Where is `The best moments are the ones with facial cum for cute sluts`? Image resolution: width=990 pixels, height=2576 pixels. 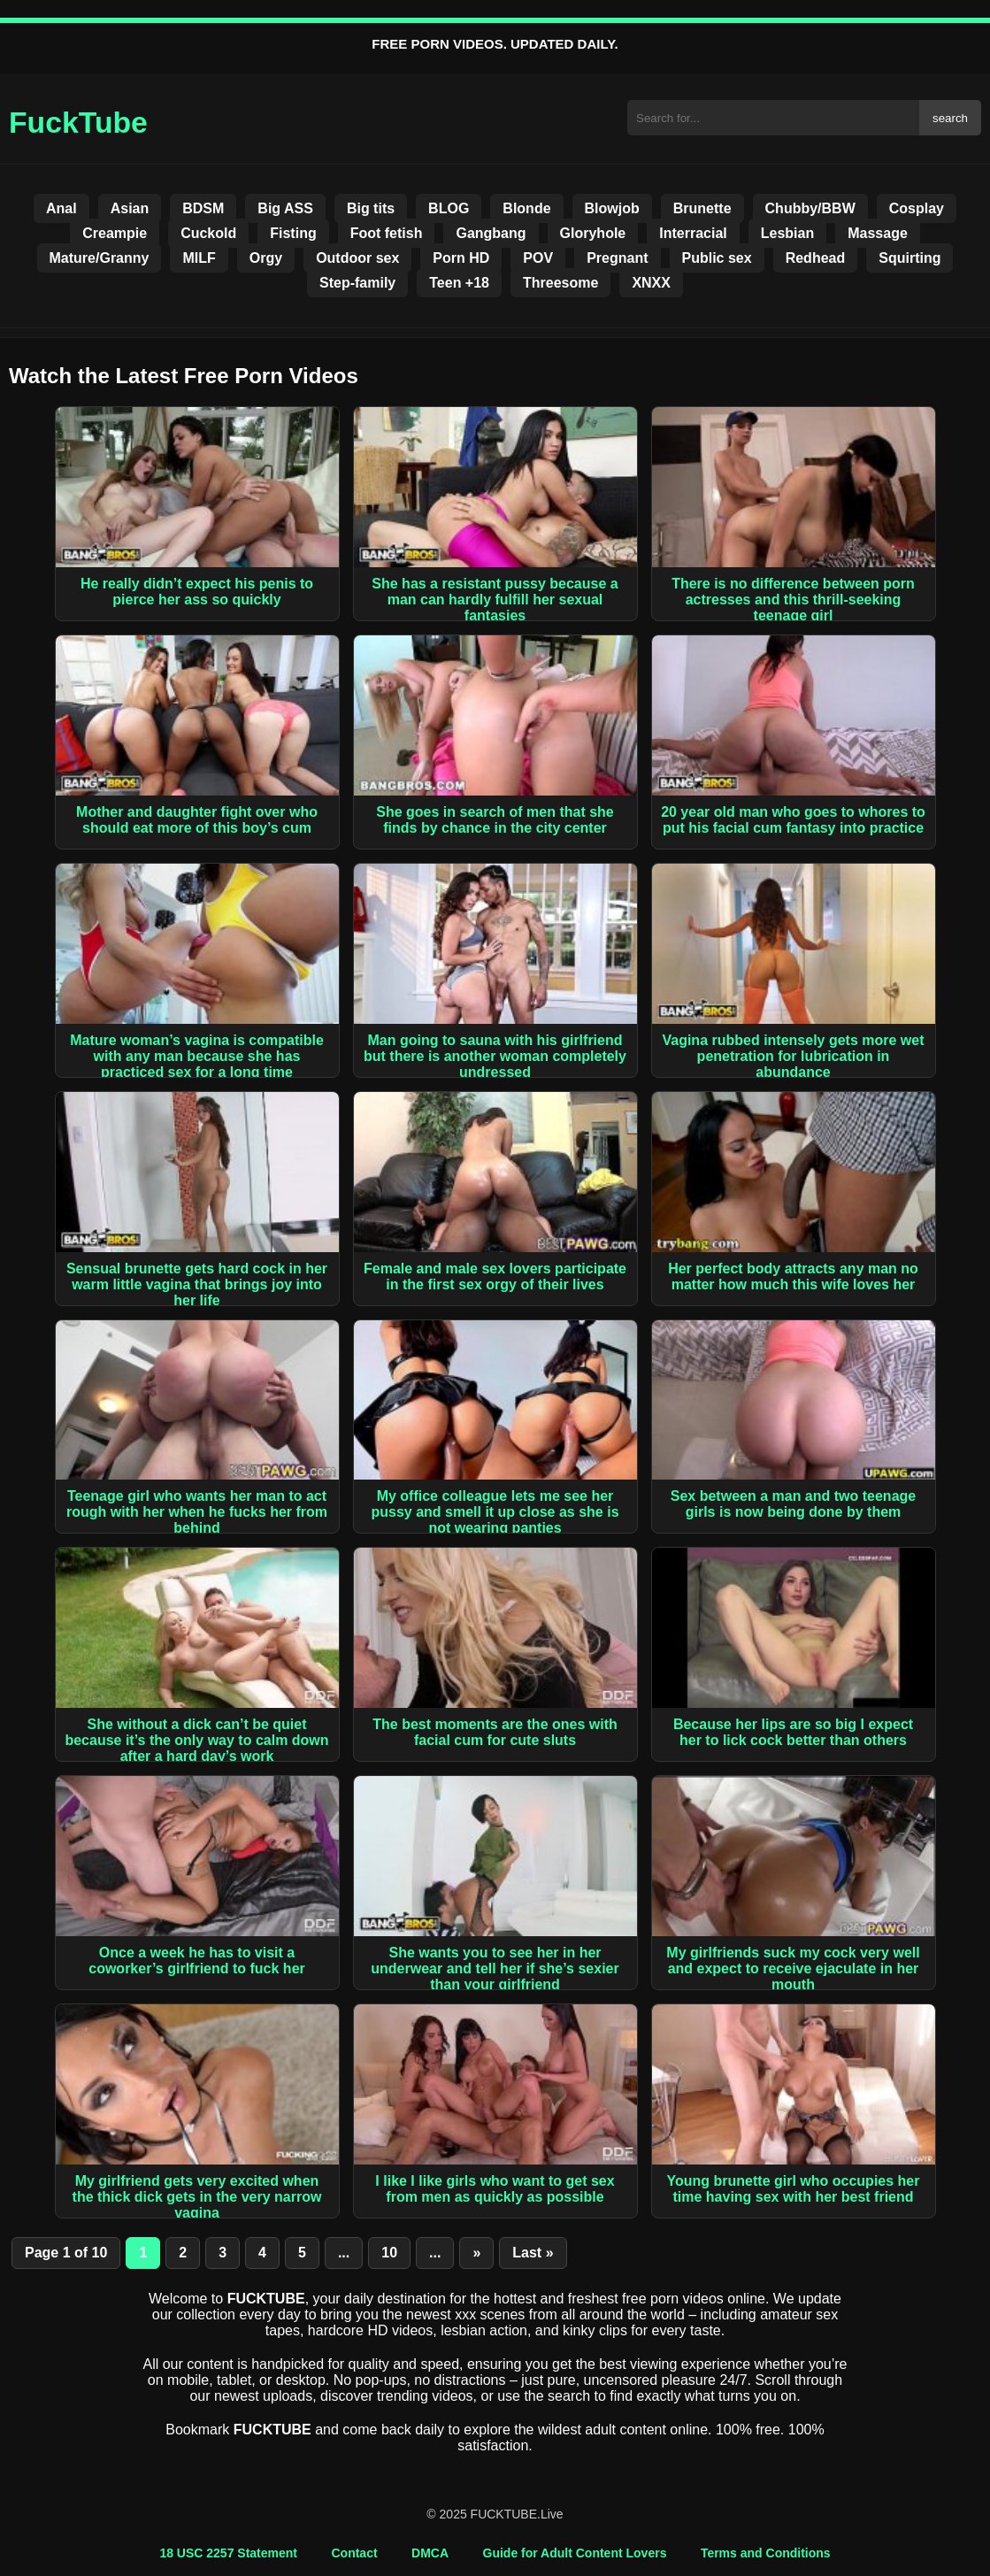 The best moments are the ones with facial cum for cute sluts is located at coordinates (495, 1732).